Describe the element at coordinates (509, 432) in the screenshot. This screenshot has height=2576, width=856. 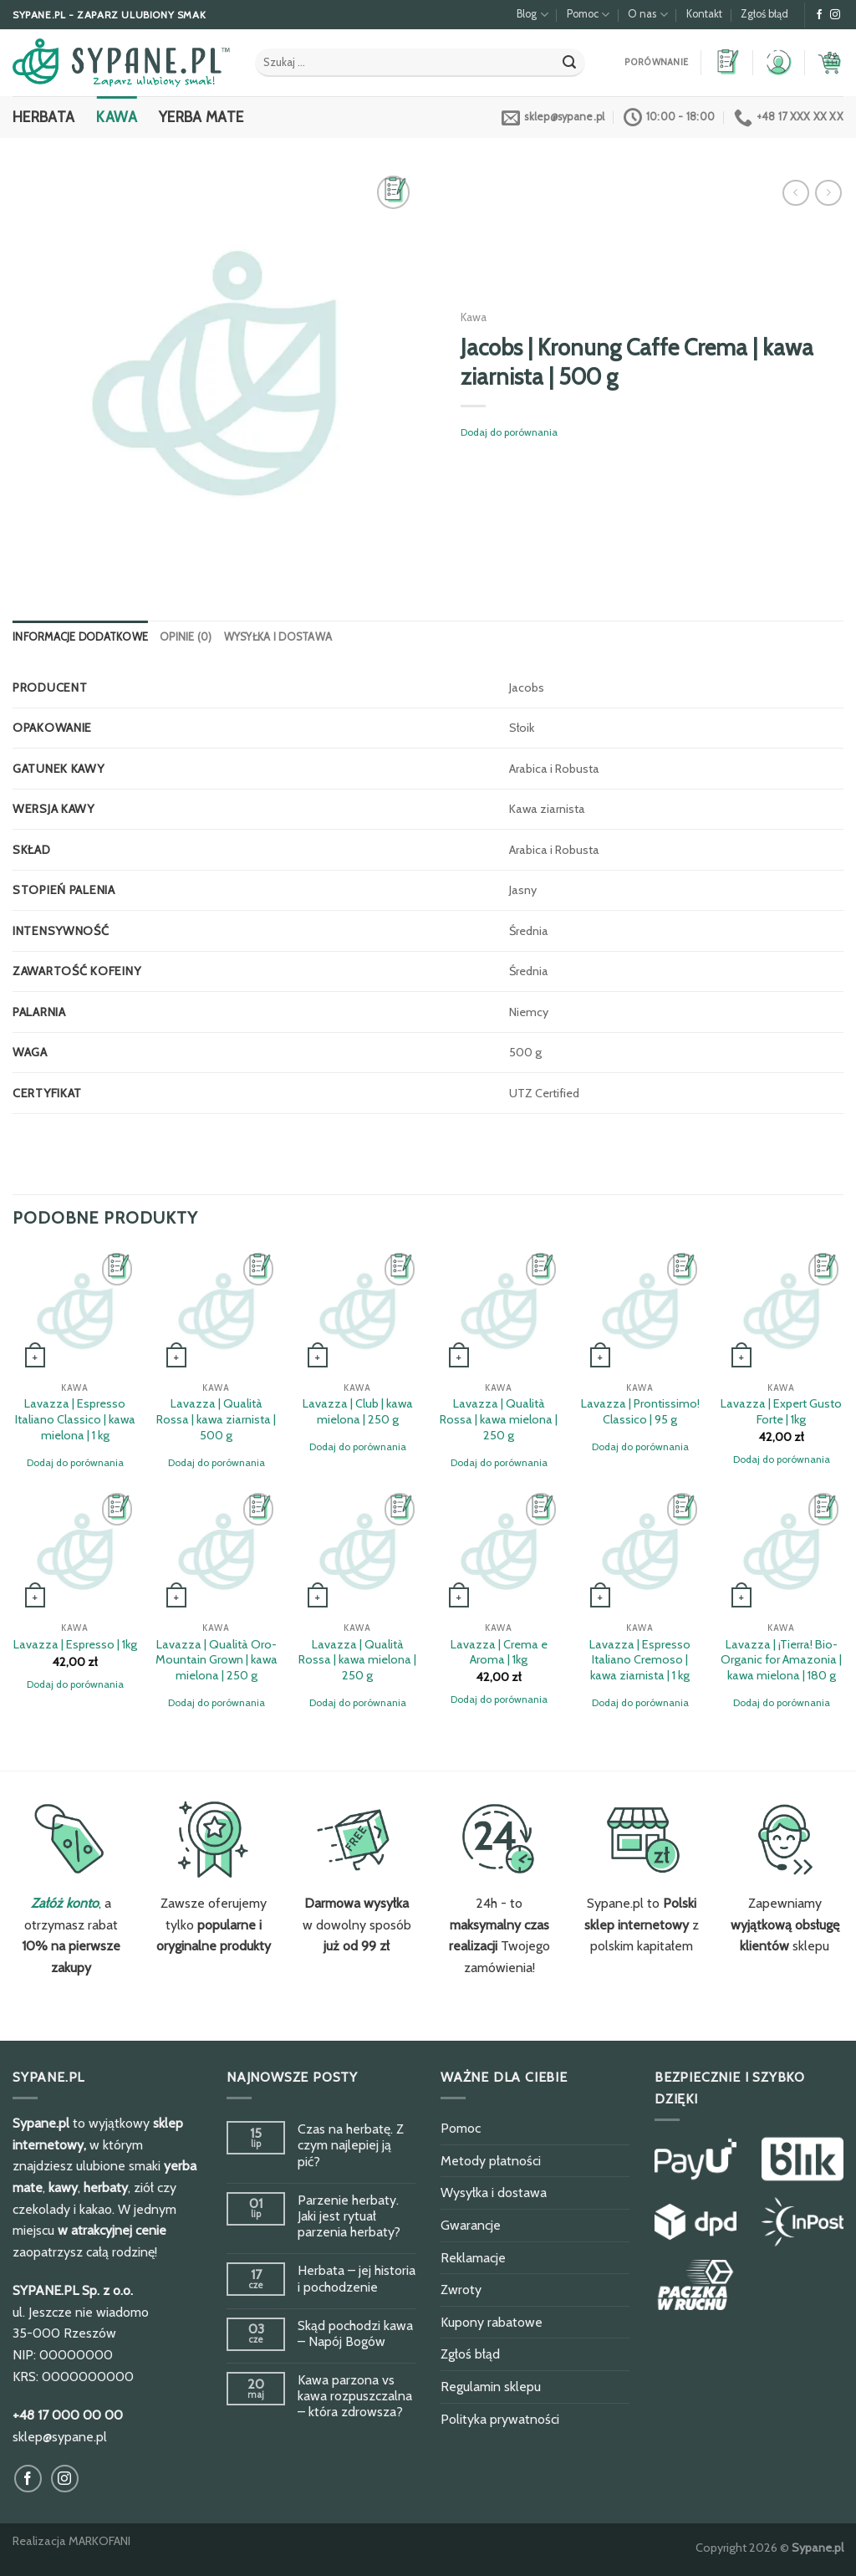
I see `Dodaj do porównania` at that location.